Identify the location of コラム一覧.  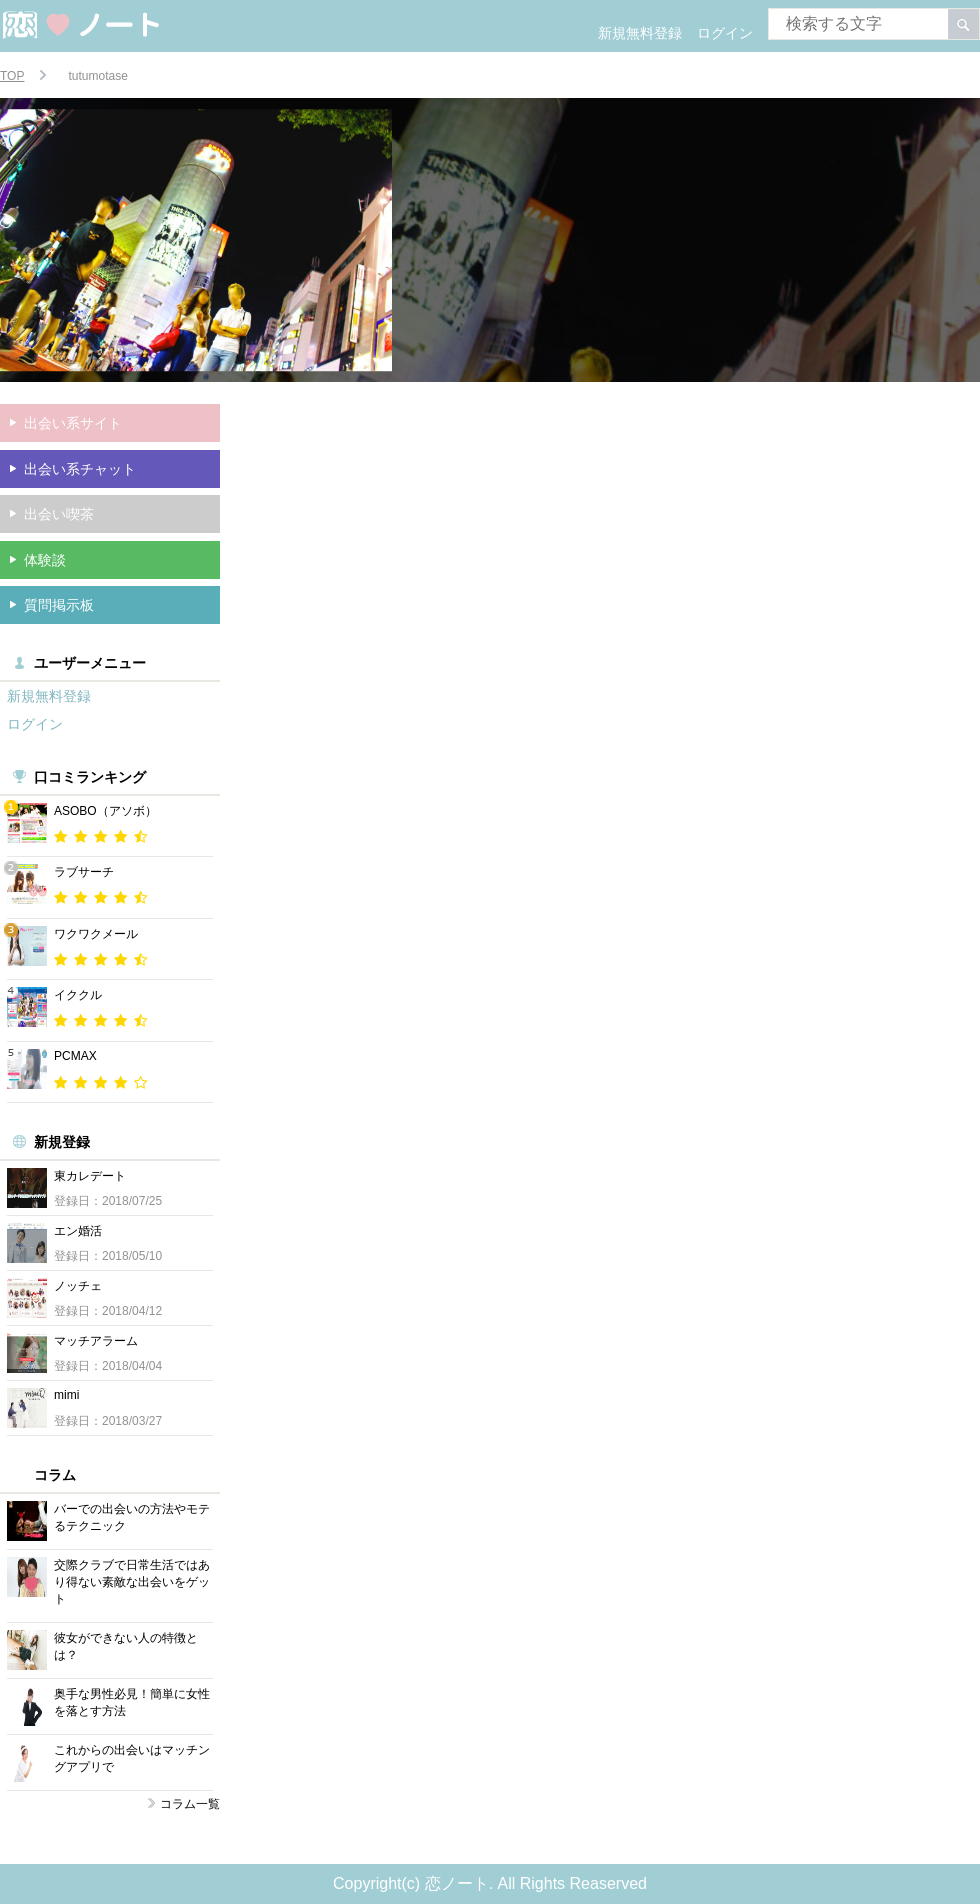
(190, 1804).